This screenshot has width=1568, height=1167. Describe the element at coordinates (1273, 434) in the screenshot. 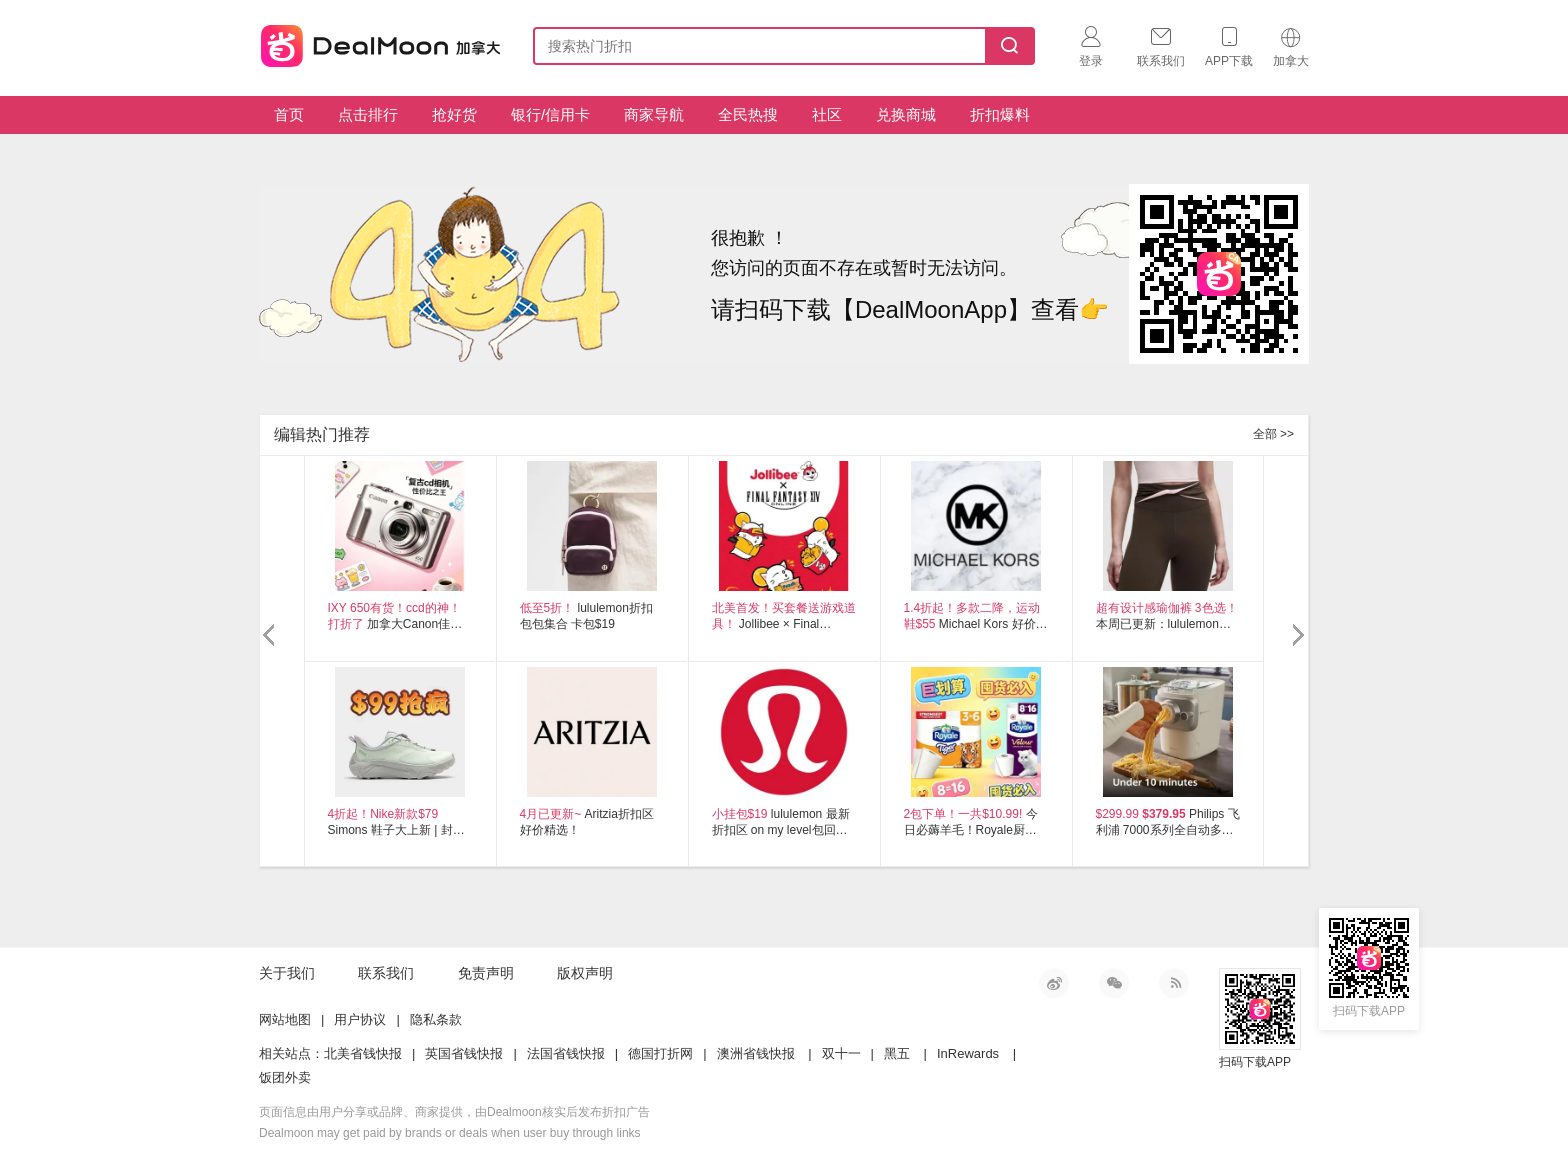

I see `全部 >>` at that location.